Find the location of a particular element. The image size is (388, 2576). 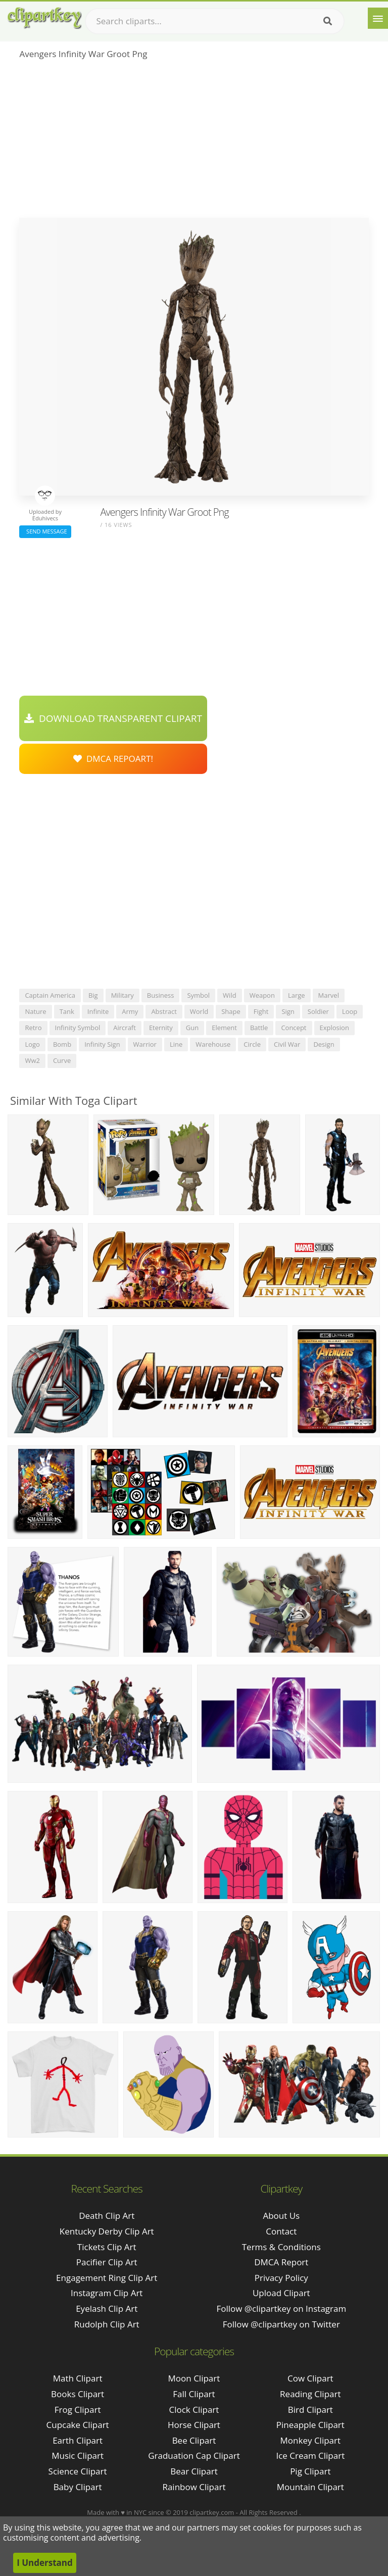

fight is located at coordinates (261, 1011).